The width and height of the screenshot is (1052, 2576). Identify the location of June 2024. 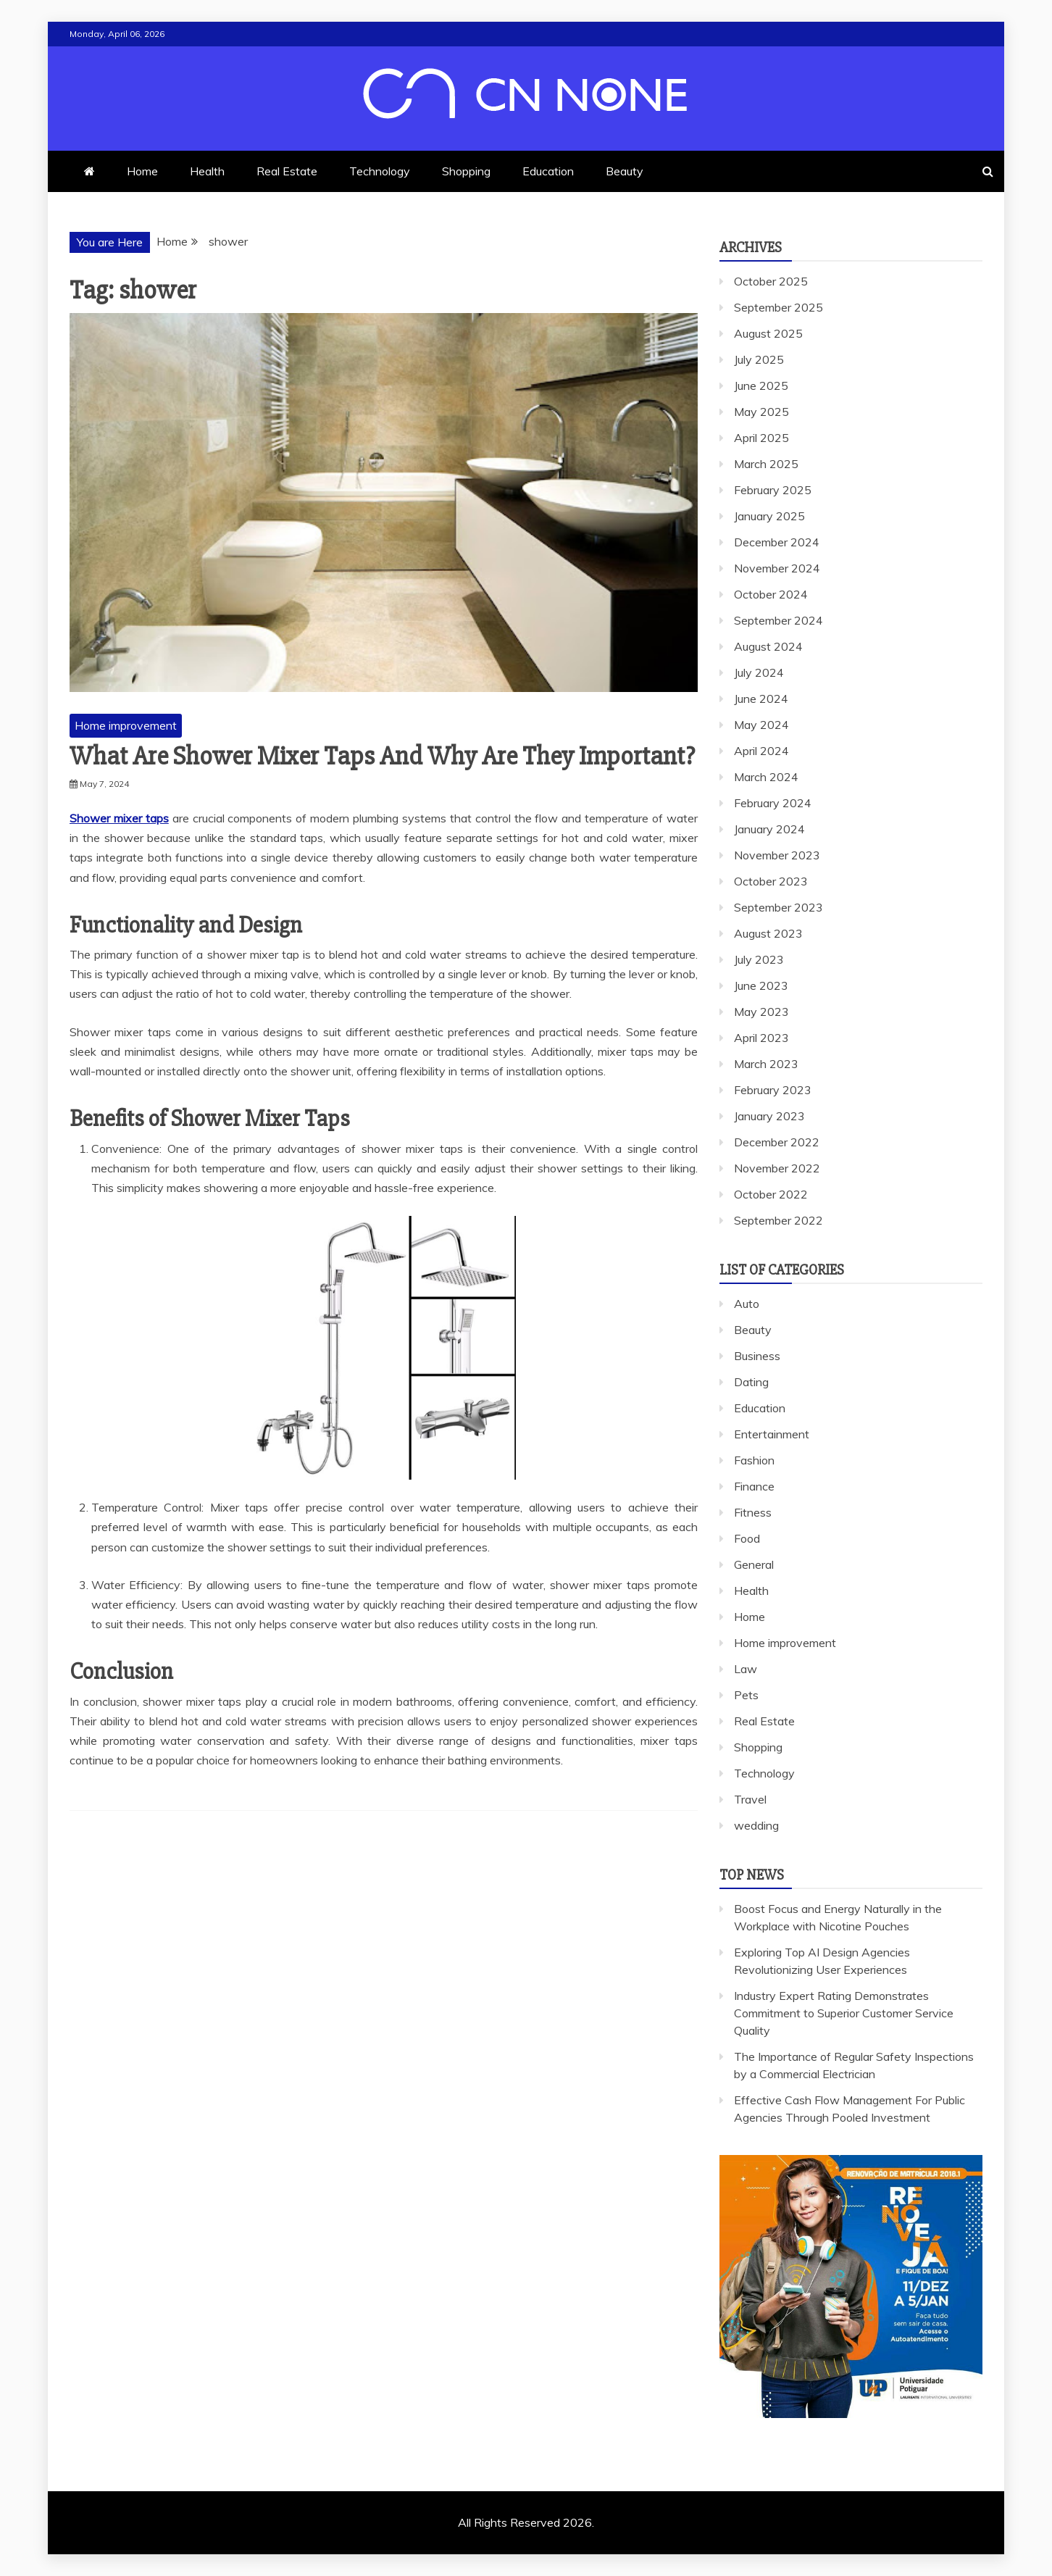
(761, 698).